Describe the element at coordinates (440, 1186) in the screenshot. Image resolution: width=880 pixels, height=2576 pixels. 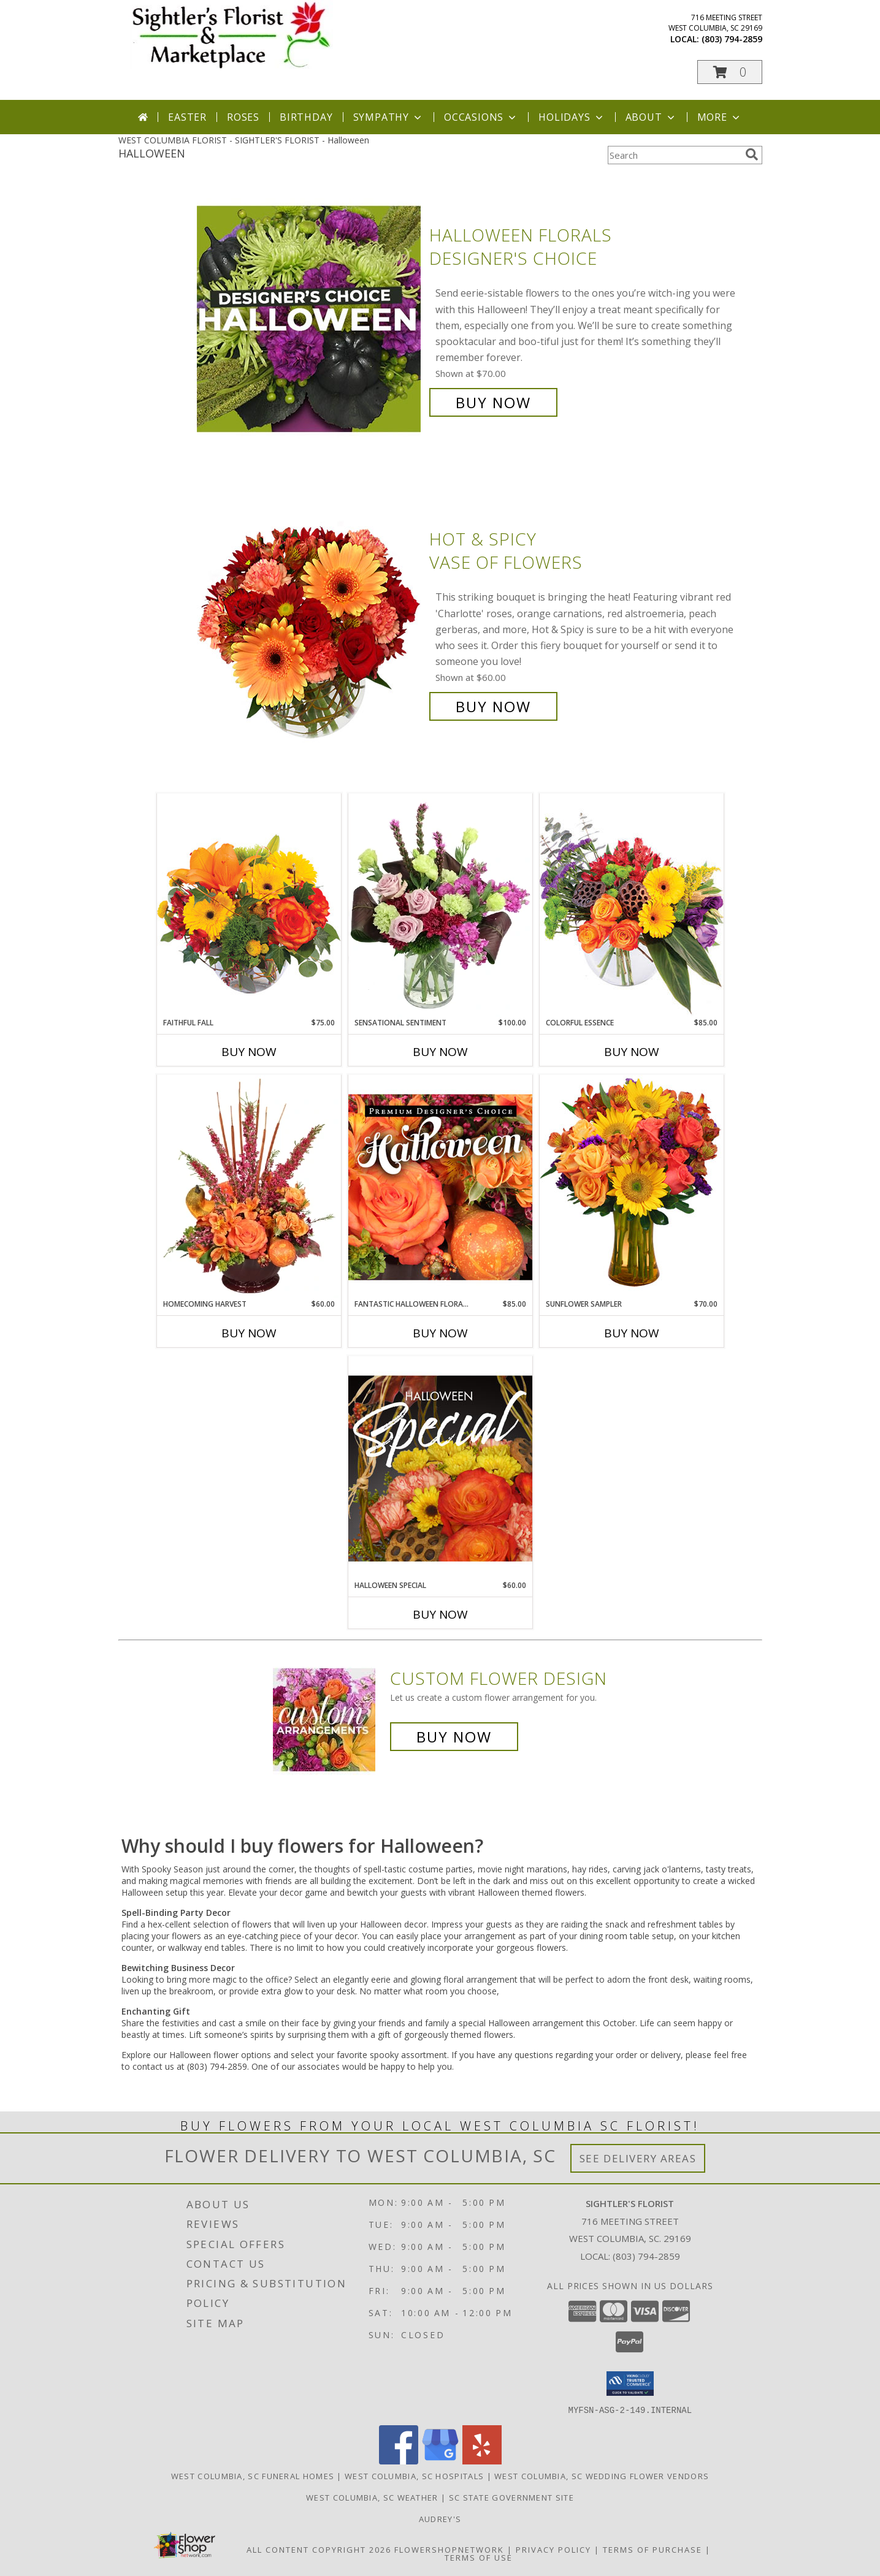
I see `[View Fantastic Halloween Florals Premium Designer's Choice Info]` at that location.